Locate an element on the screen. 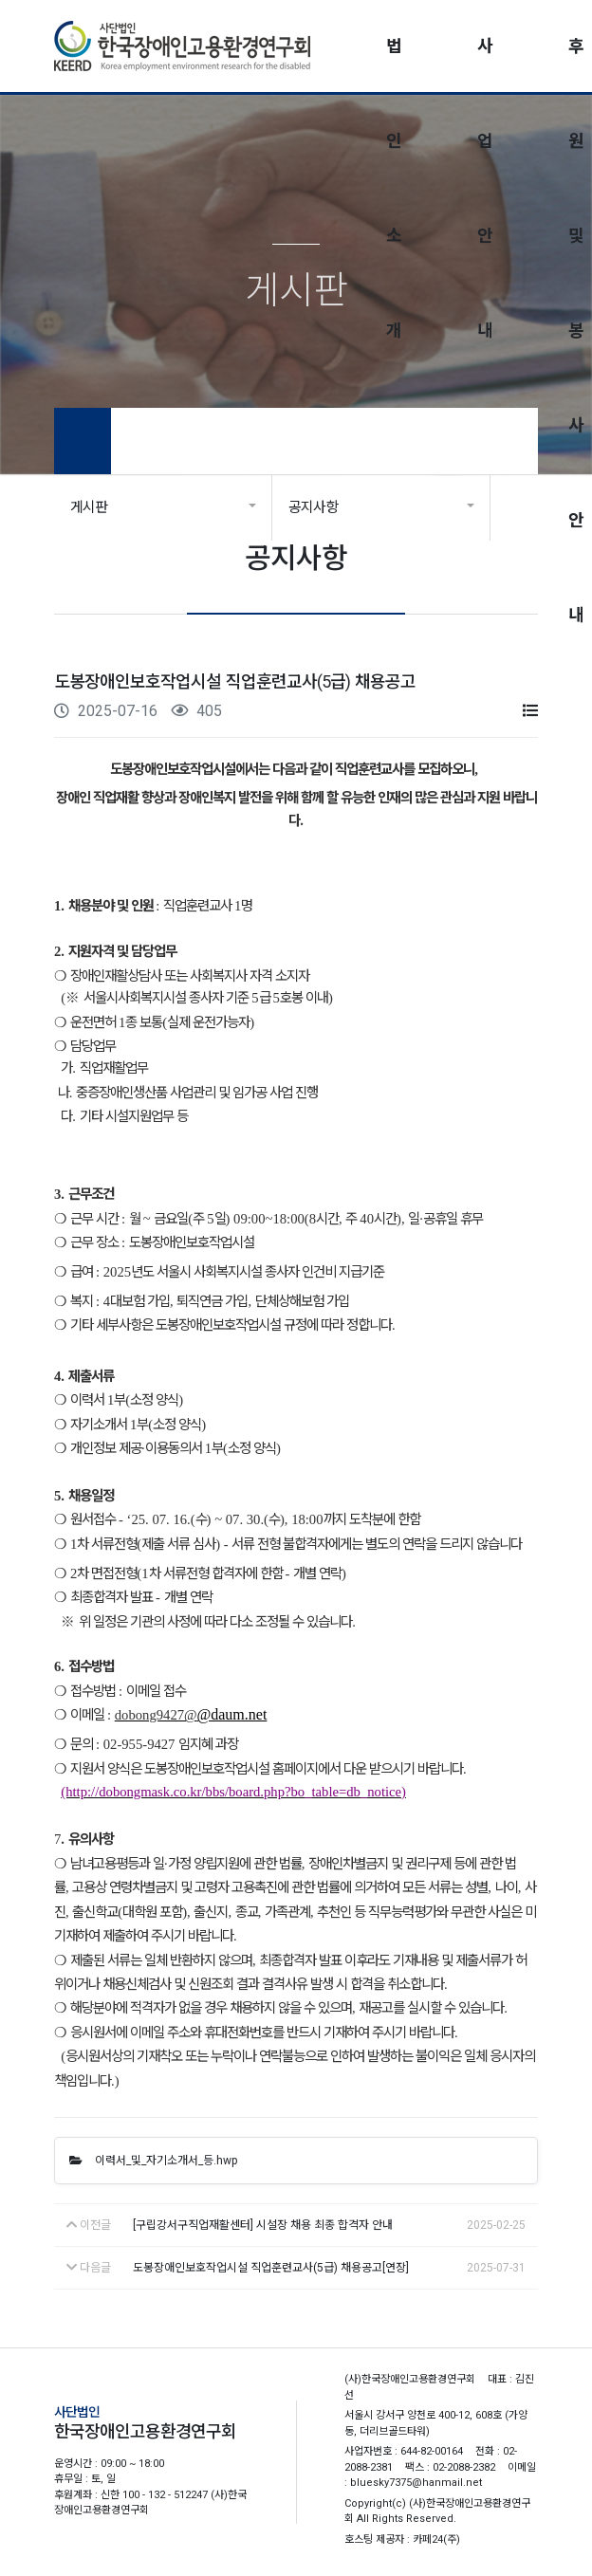  게시판 is located at coordinates (88, 507).